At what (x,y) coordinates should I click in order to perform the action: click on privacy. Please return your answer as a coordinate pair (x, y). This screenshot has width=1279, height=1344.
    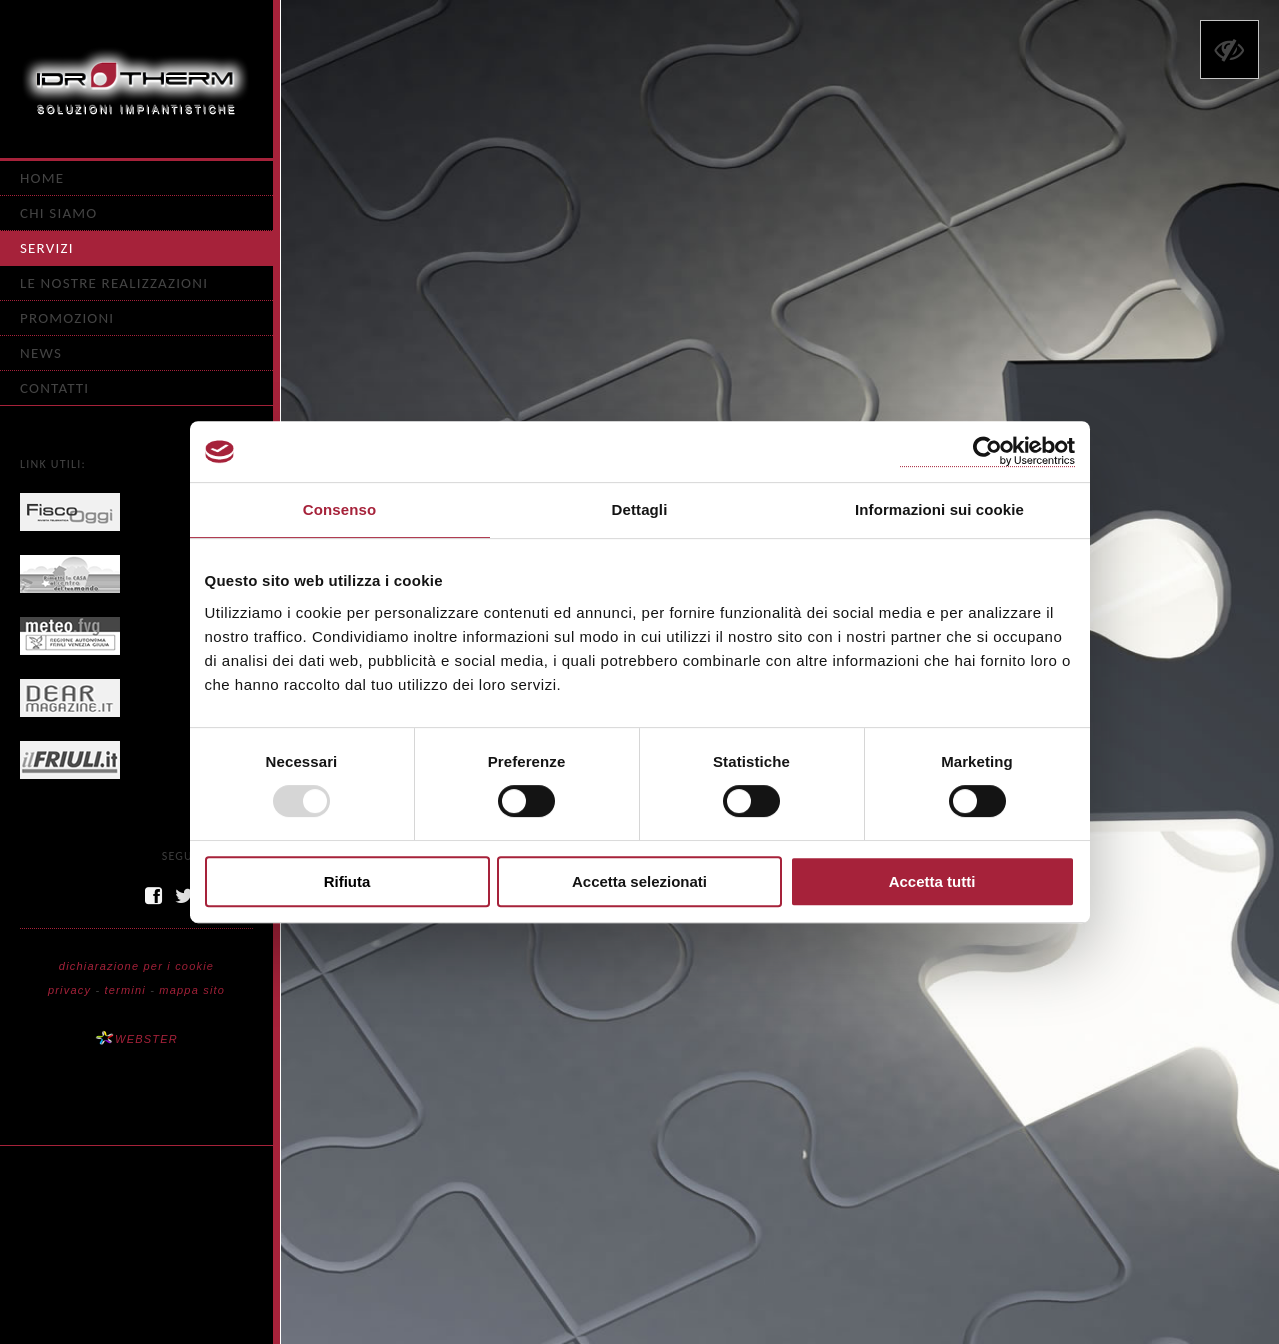
    Looking at the image, I should click on (69, 990).